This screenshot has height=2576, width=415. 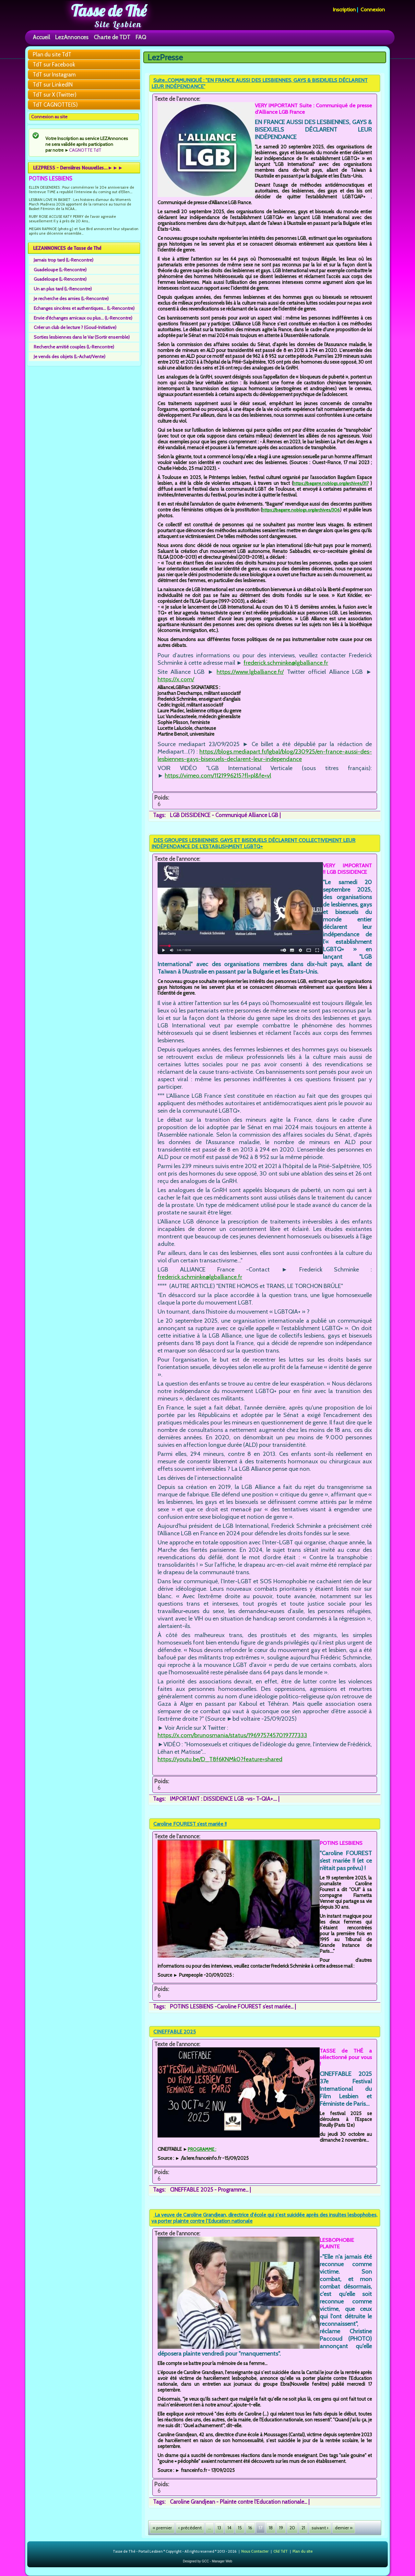 I want to click on LGB DISSIDENCE - Communiqué Alliance LGB, so click(x=224, y=815).